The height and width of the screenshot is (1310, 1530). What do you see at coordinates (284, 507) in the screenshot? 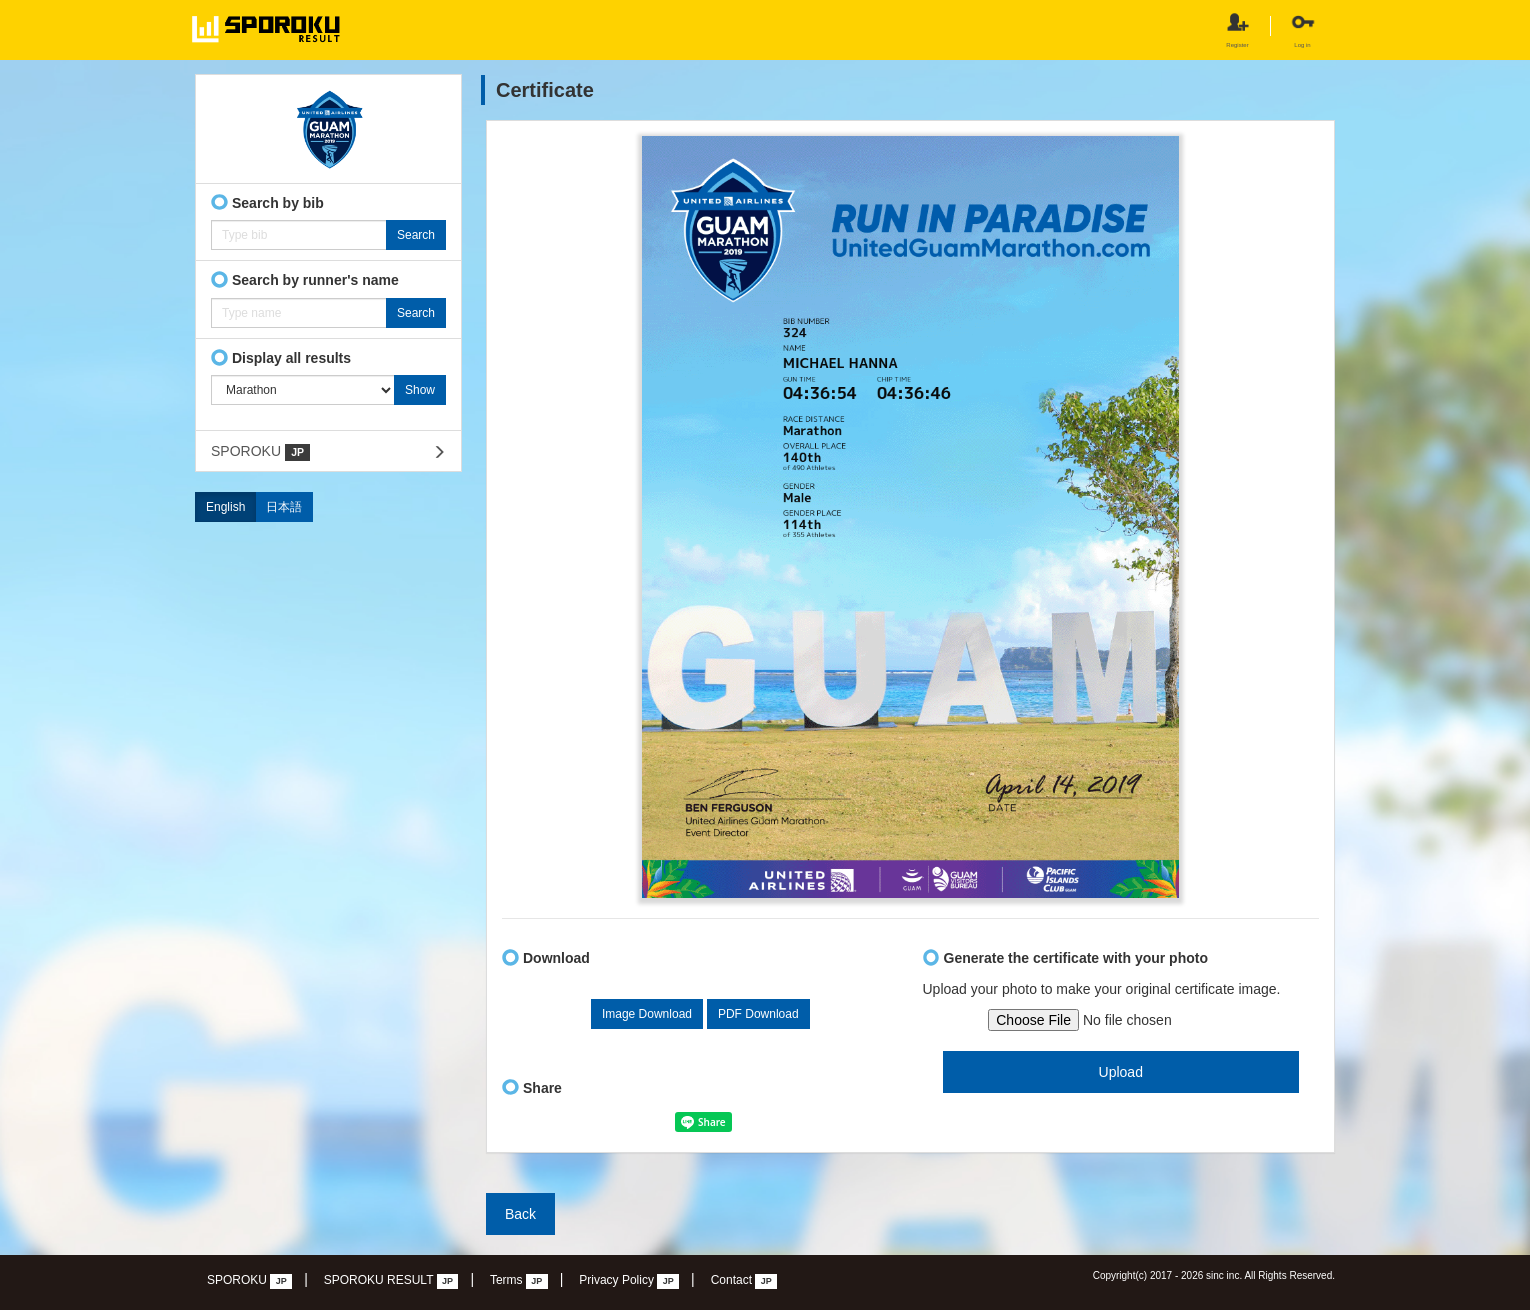
I see `日本語` at bounding box center [284, 507].